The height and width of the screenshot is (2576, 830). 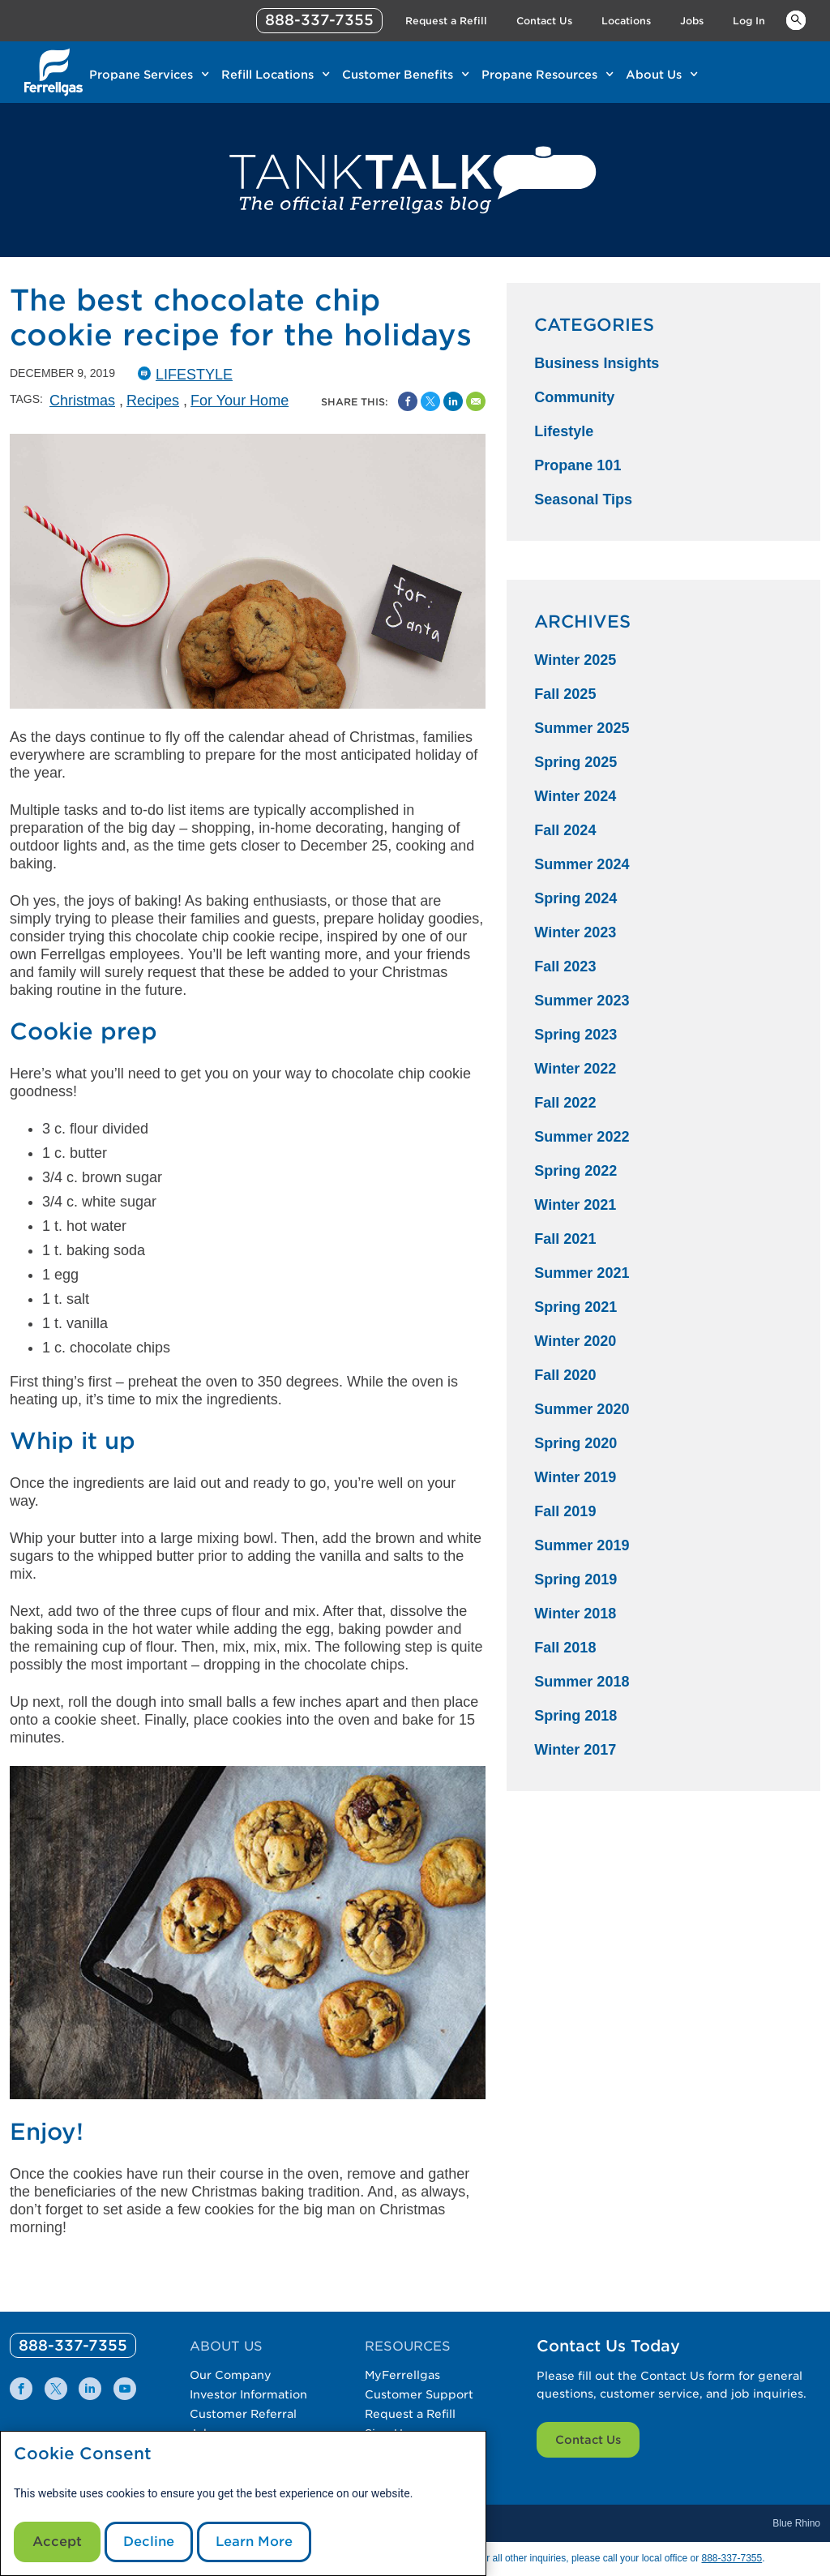 I want to click on Lifestyle [Lifestyle Catergory], so click(x=194, y=374).